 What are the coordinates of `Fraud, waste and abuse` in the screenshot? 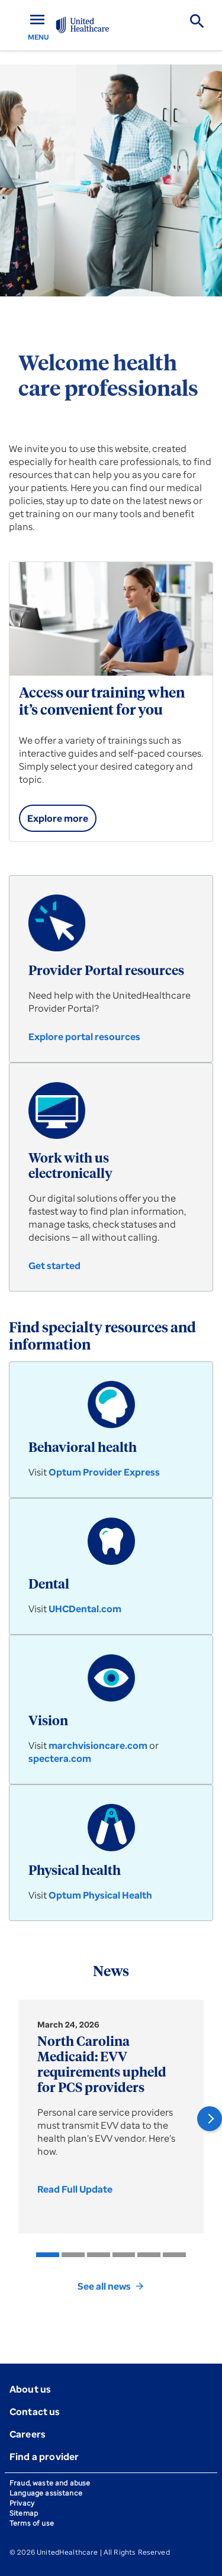 It's located at (49, 2483).